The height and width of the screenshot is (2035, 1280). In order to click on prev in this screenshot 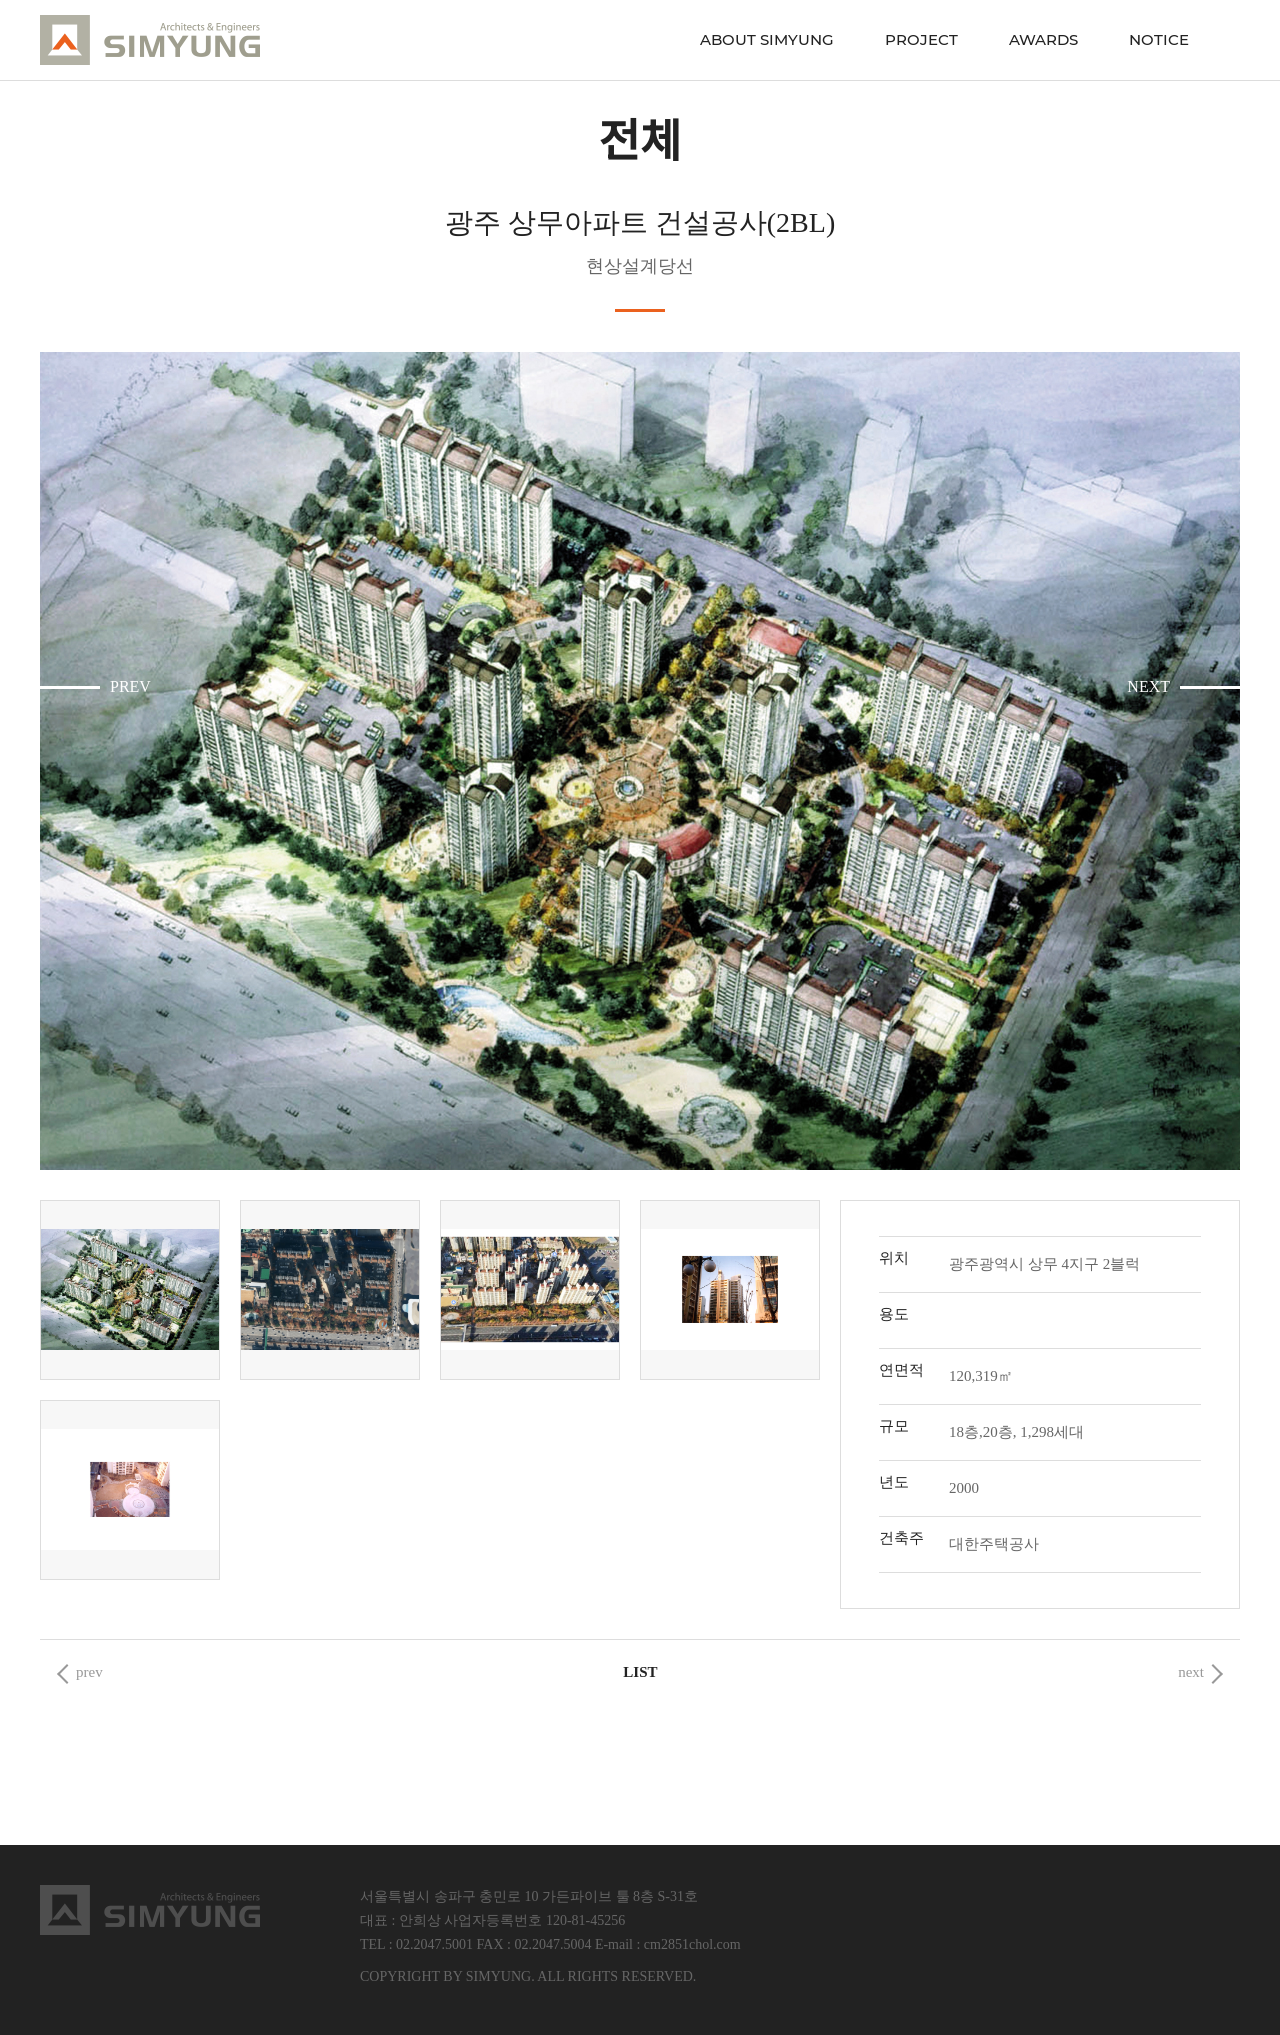, I will do `click(89, 1672)`.